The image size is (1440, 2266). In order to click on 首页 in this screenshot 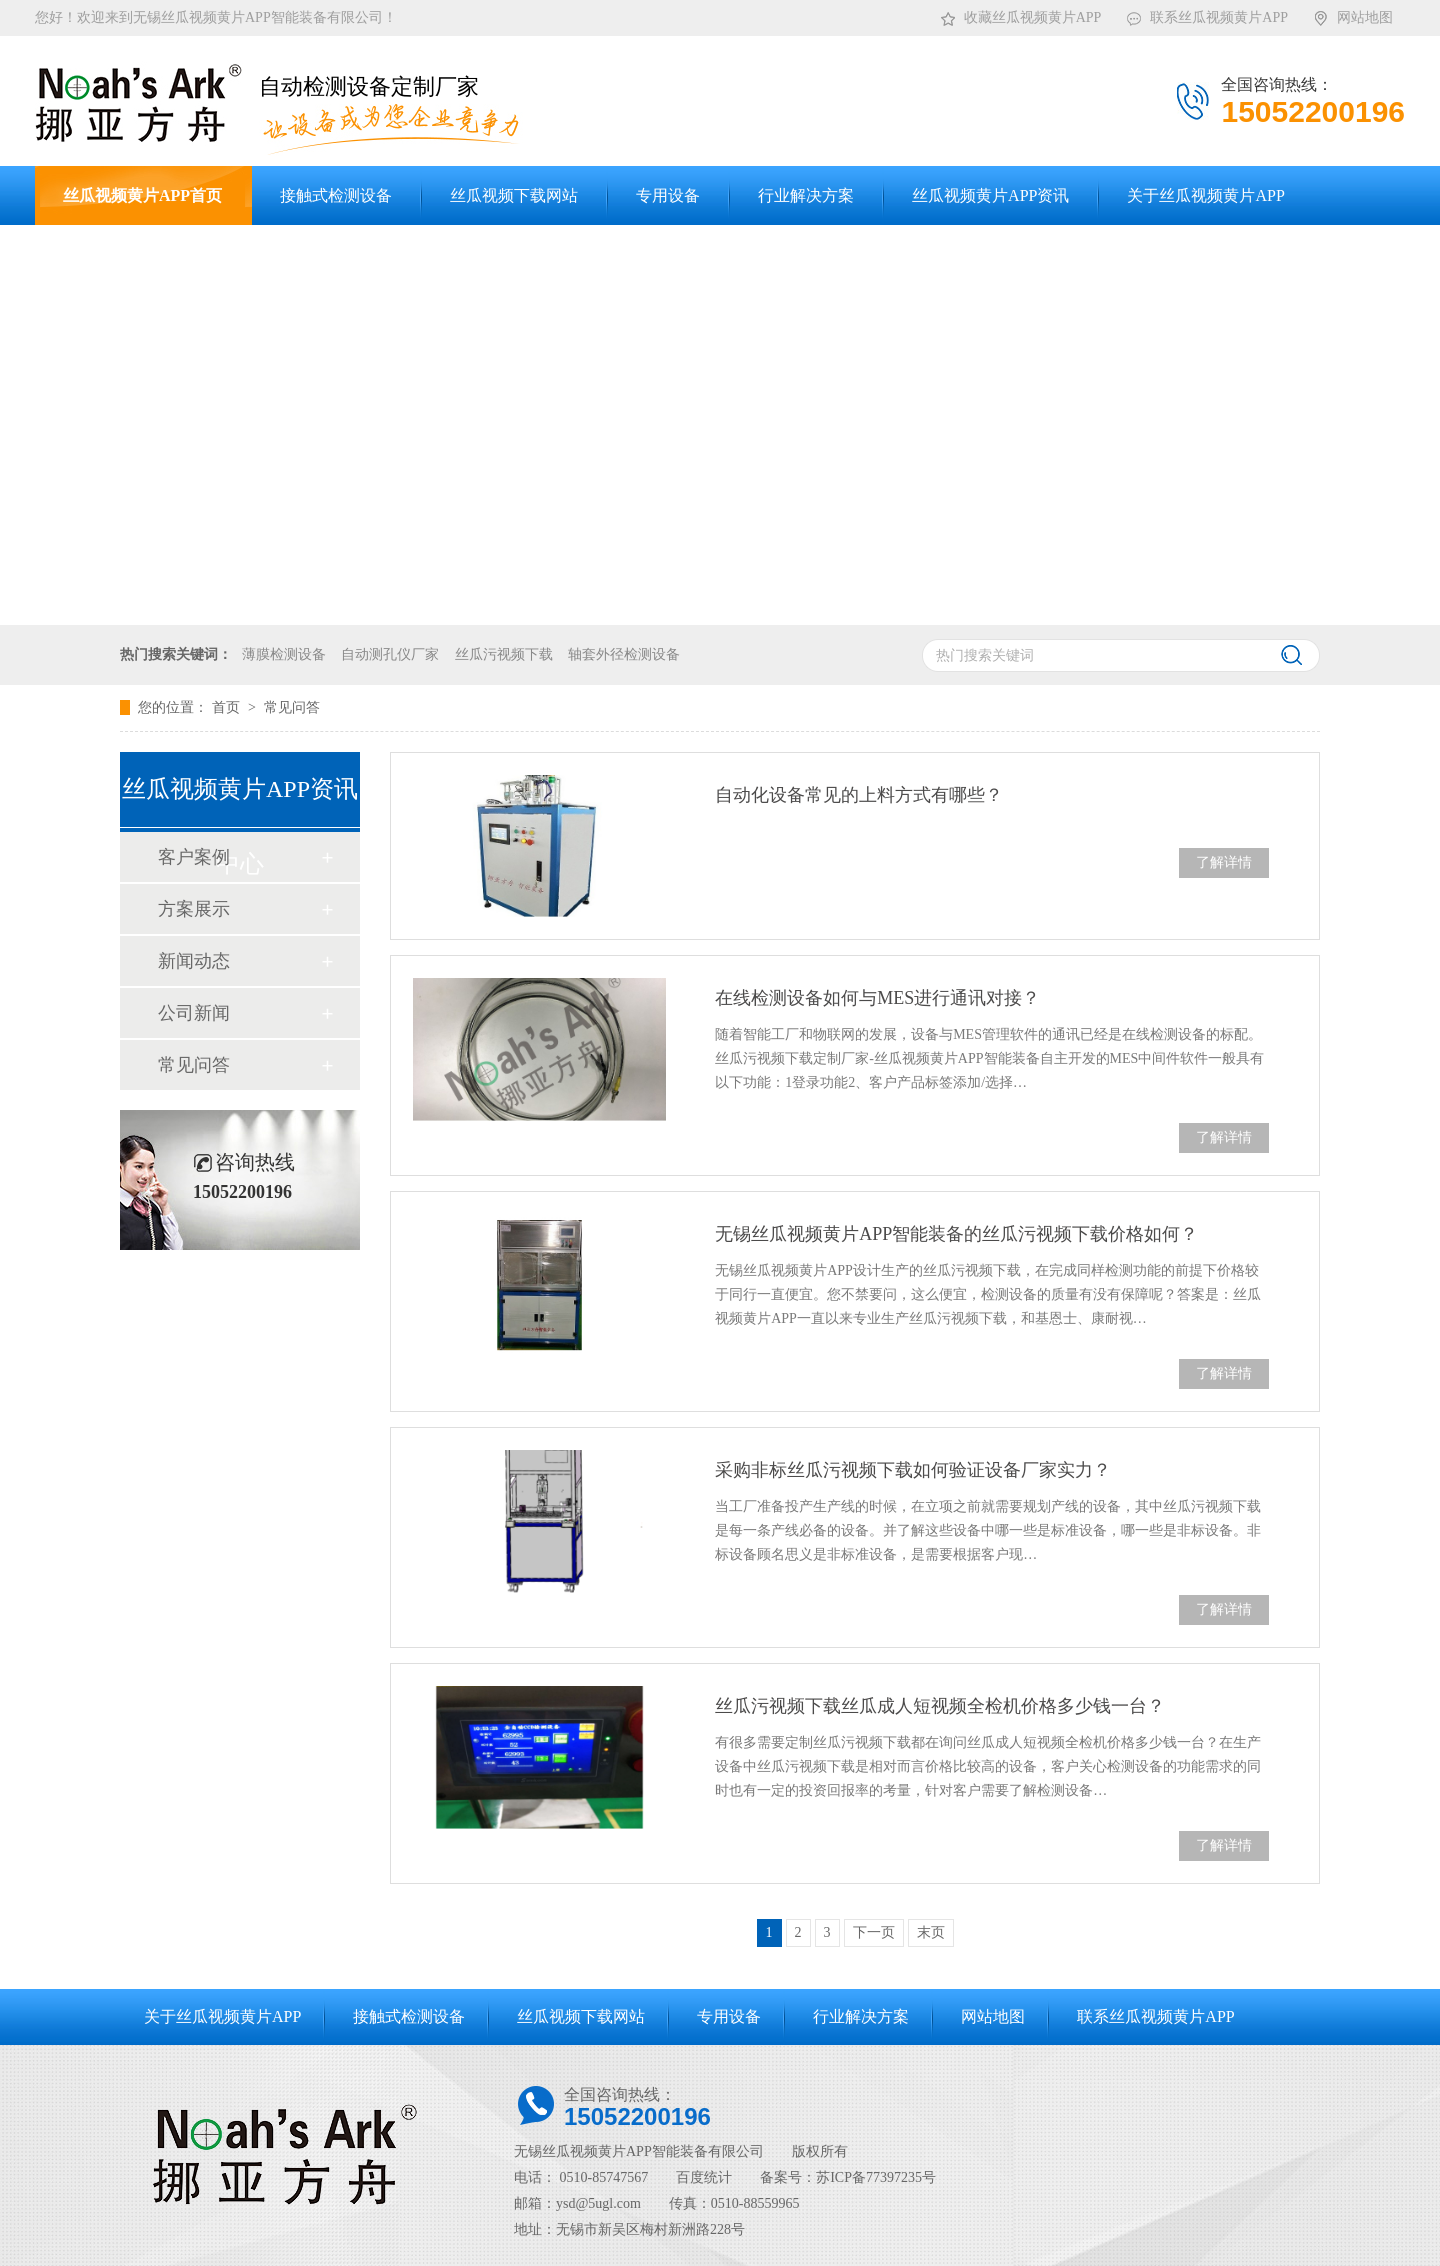, I will do `click(228, 707)`.